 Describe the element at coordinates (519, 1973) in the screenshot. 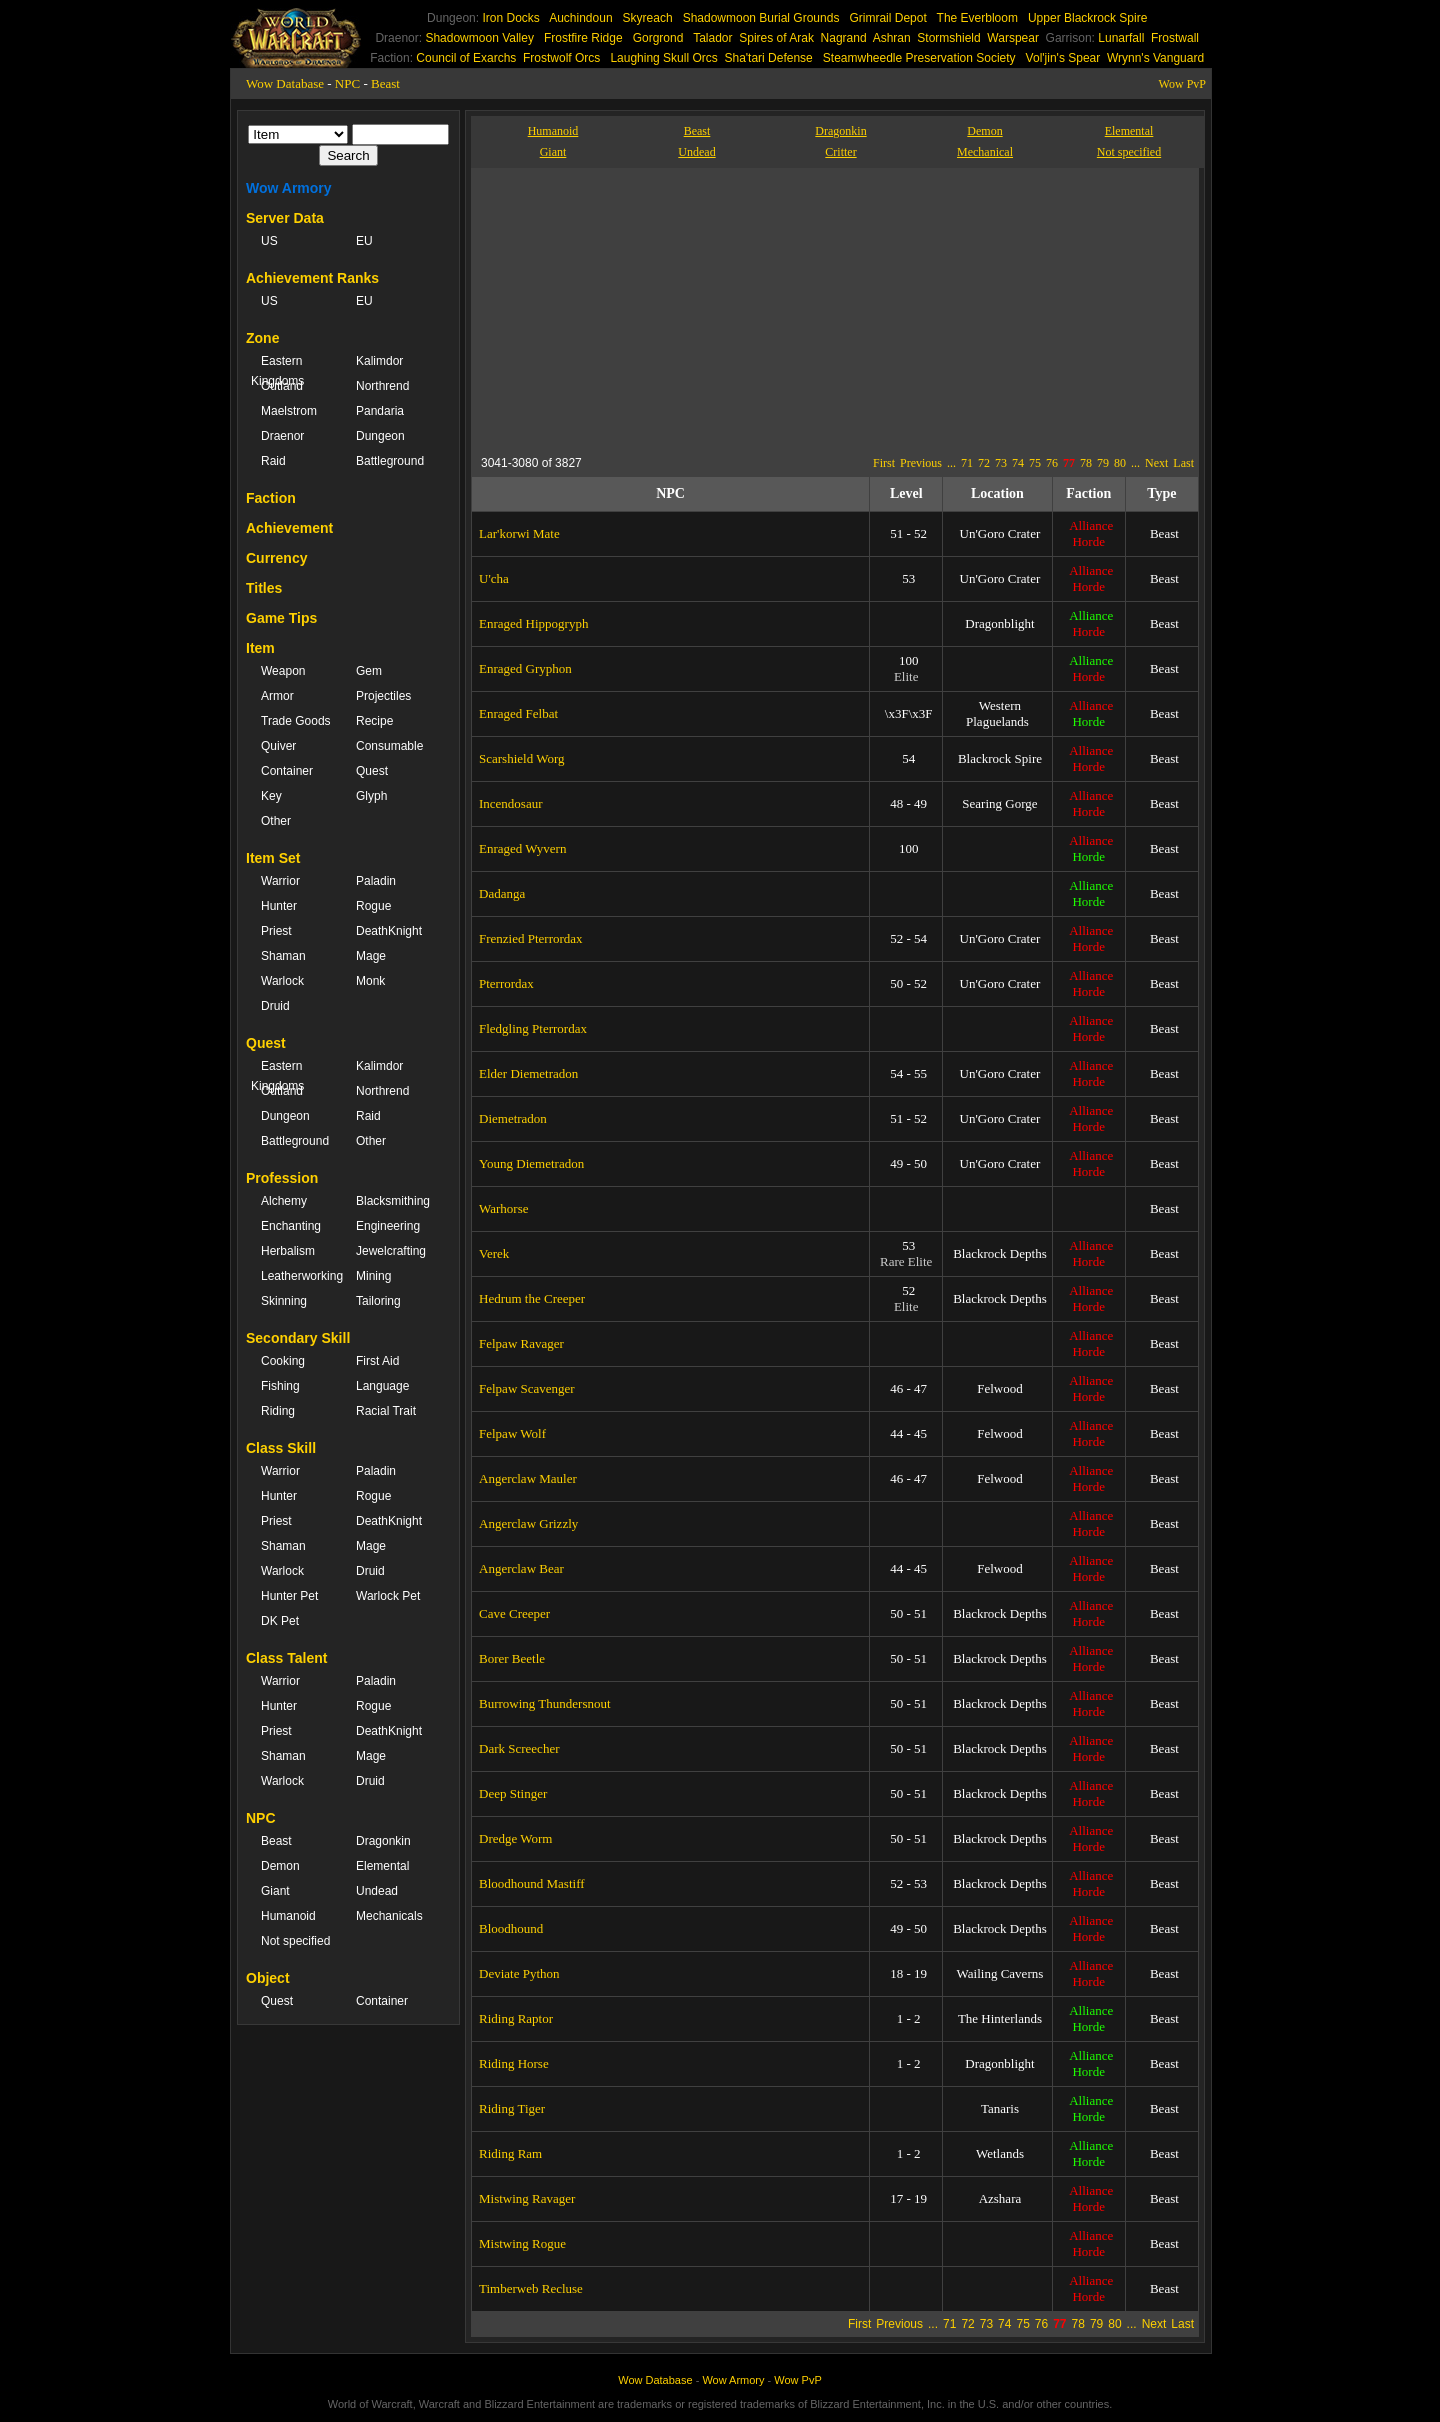

I see `Deviate Python` at that location.